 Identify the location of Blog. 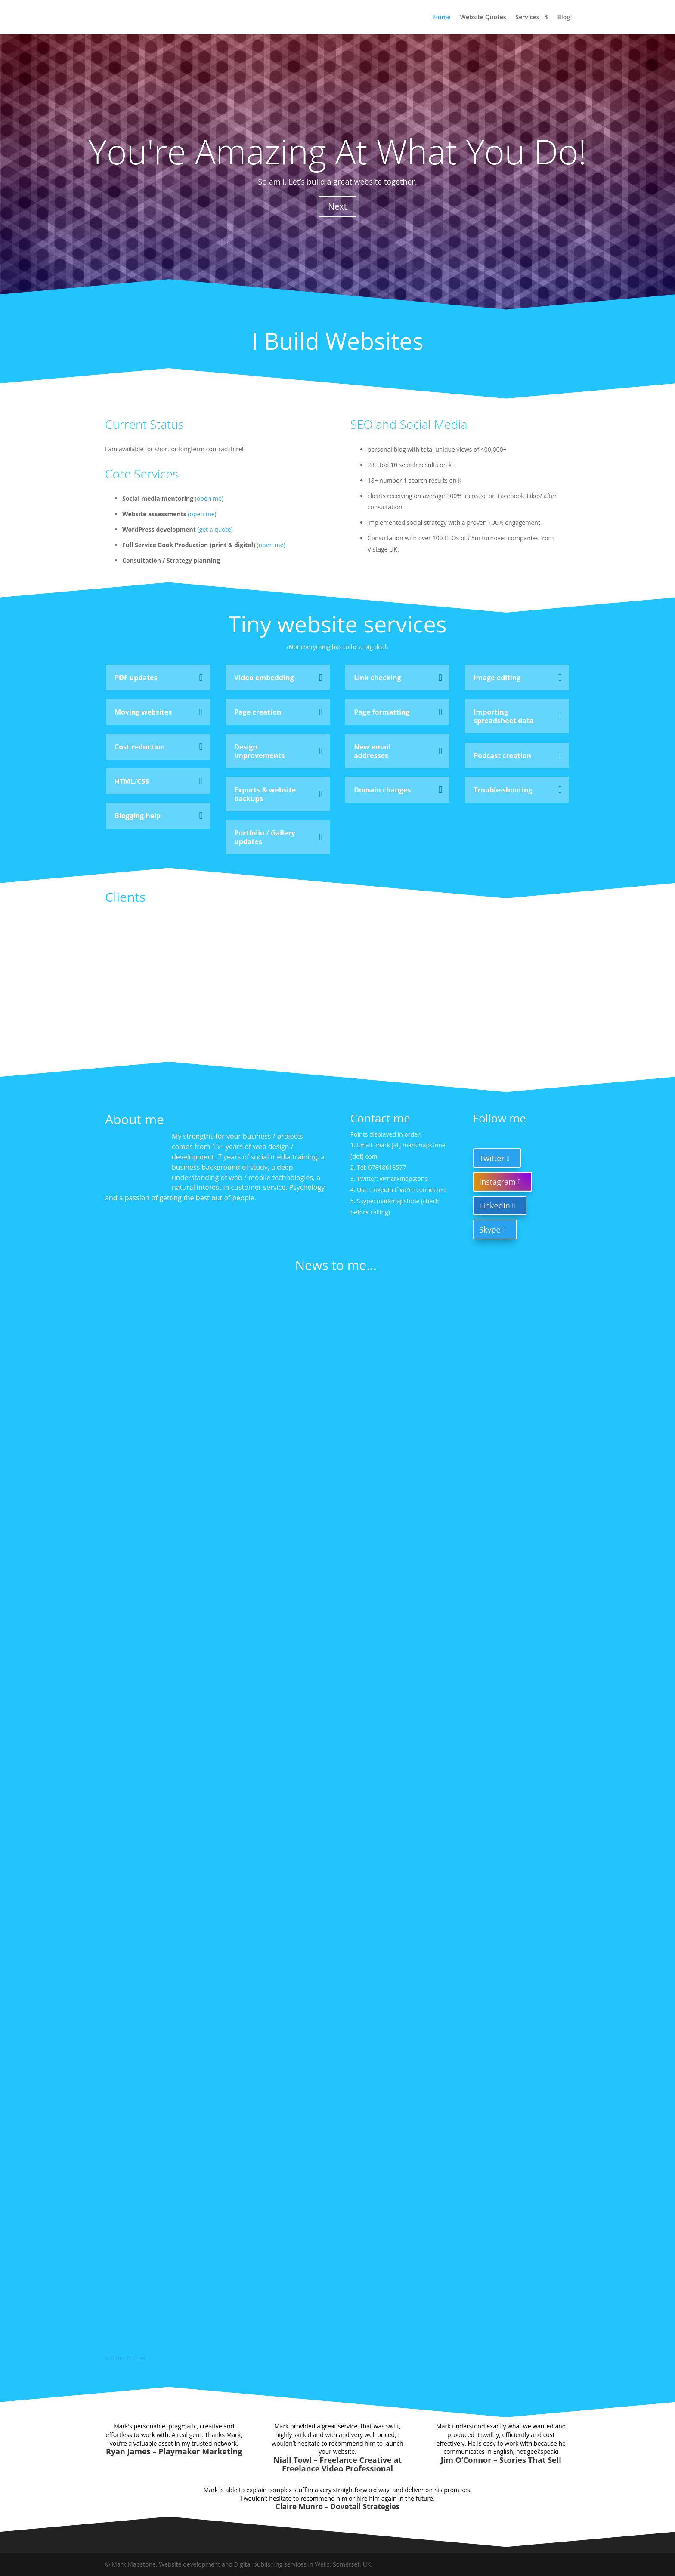
(563, 17).